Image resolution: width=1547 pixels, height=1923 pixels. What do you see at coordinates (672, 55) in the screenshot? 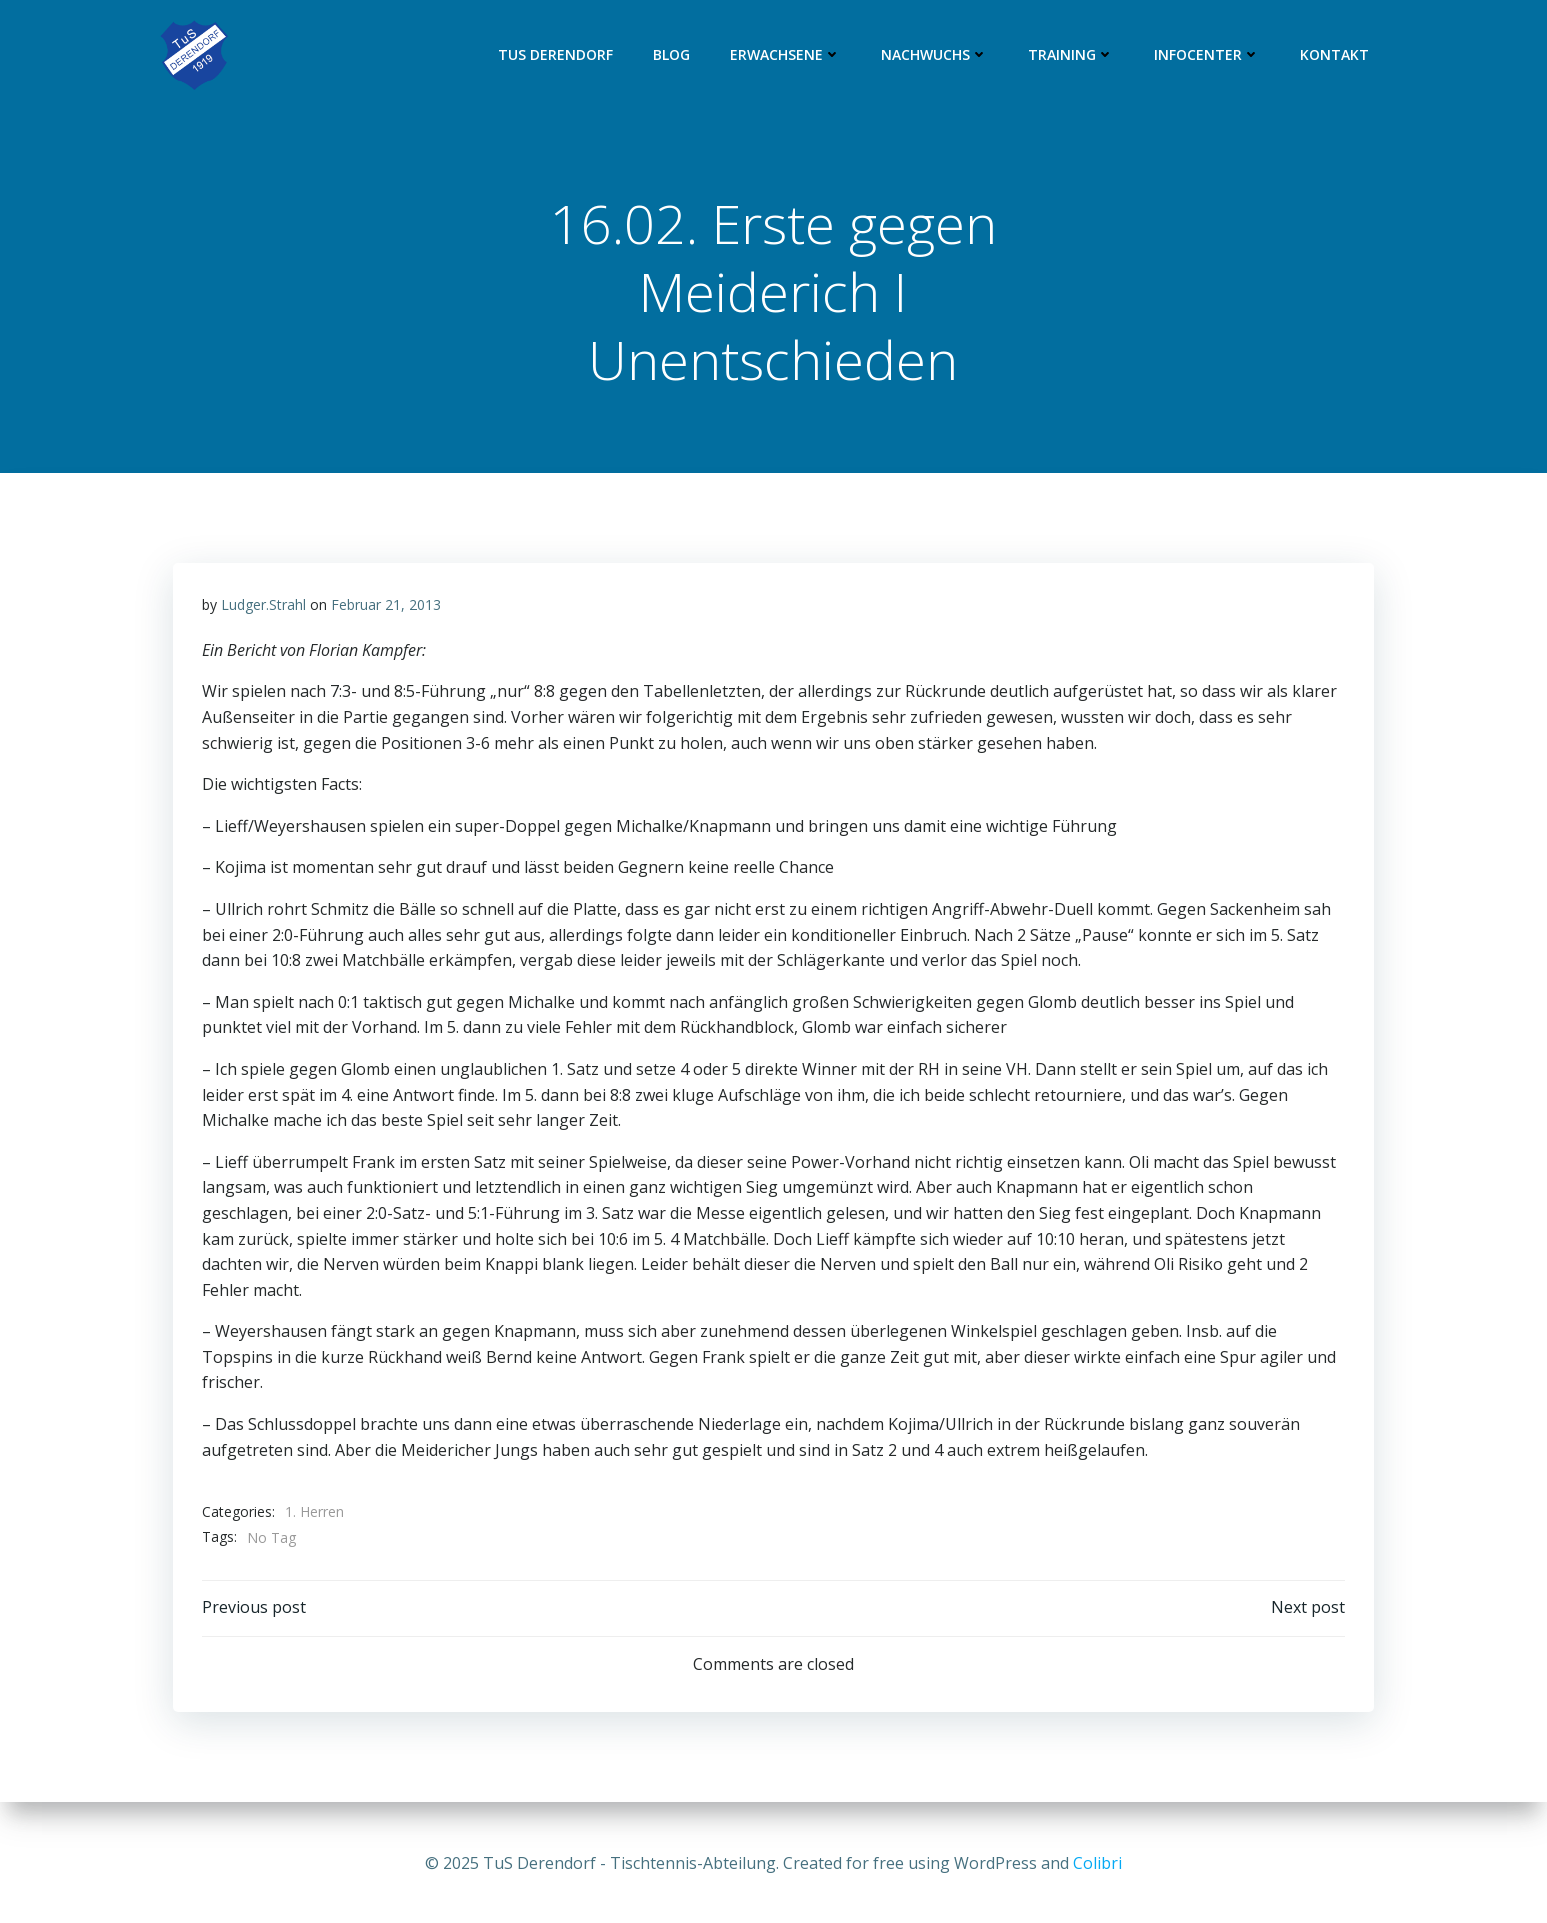
I see `Blog` at bounding box center [672, 55].